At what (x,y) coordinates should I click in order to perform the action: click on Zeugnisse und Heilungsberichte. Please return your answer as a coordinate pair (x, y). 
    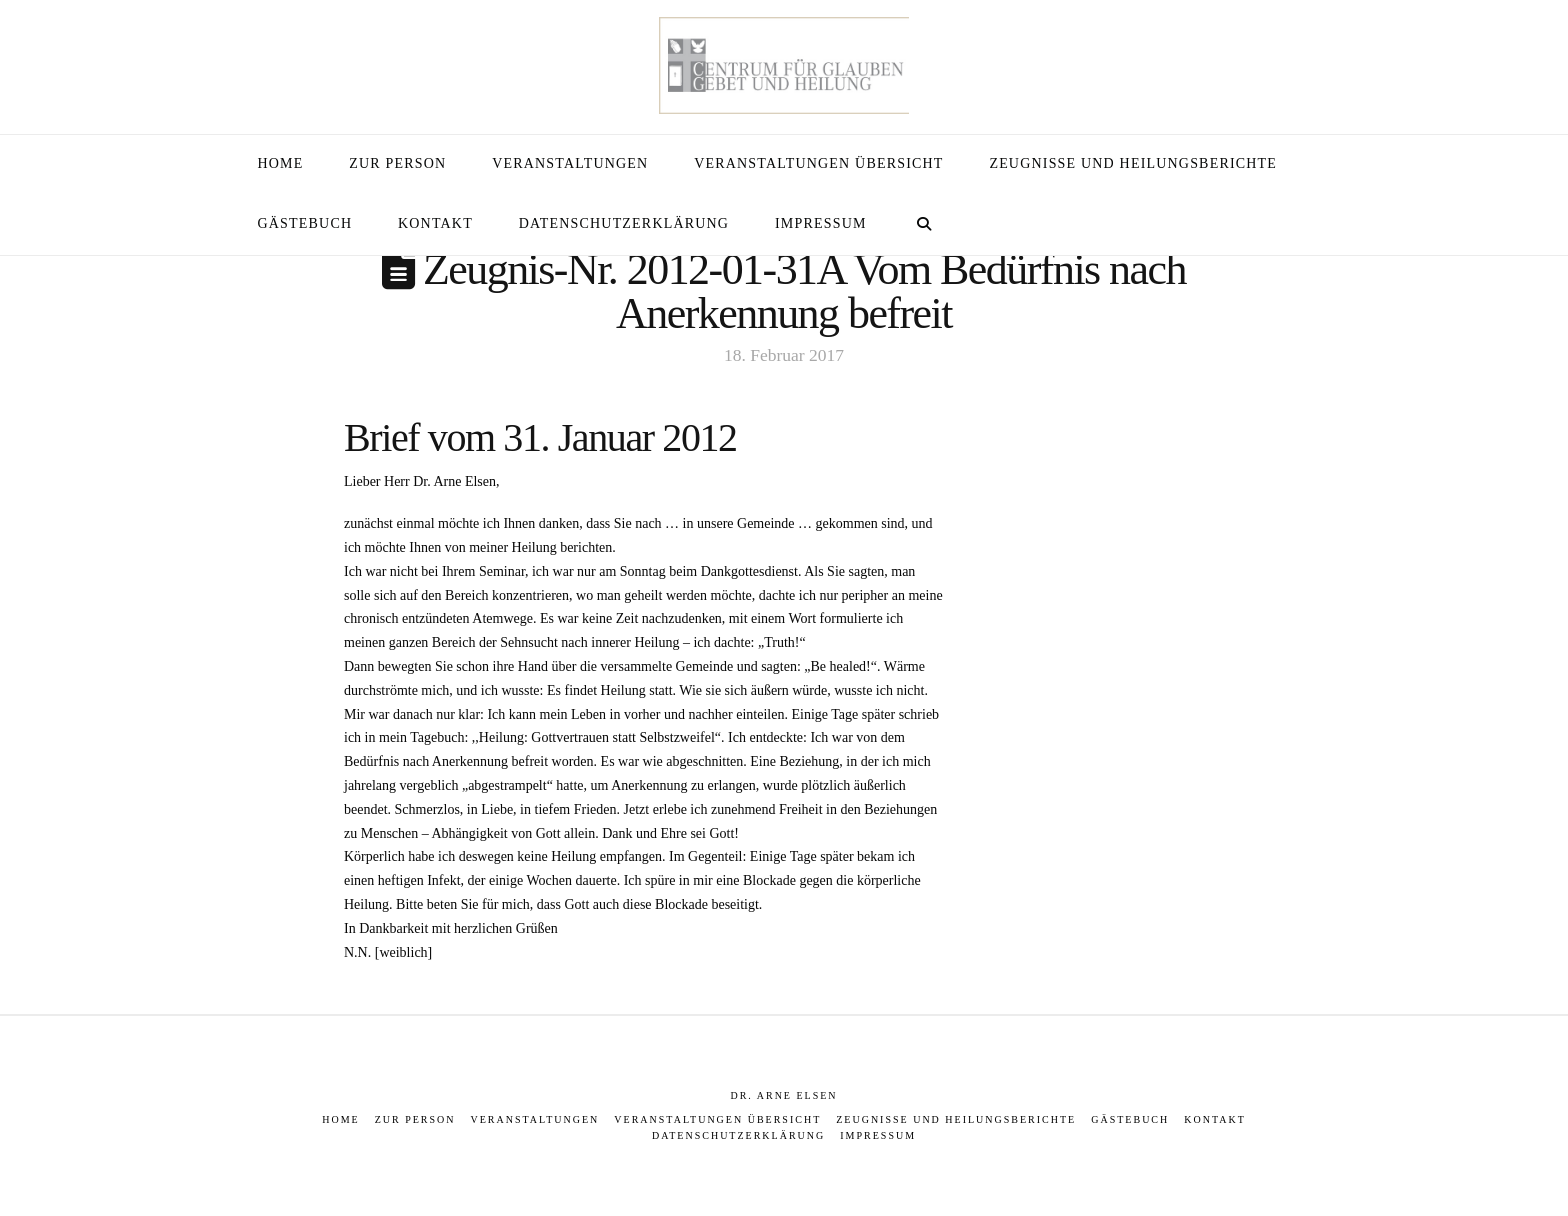
    Looking at the image, I should click on (956, 1119).